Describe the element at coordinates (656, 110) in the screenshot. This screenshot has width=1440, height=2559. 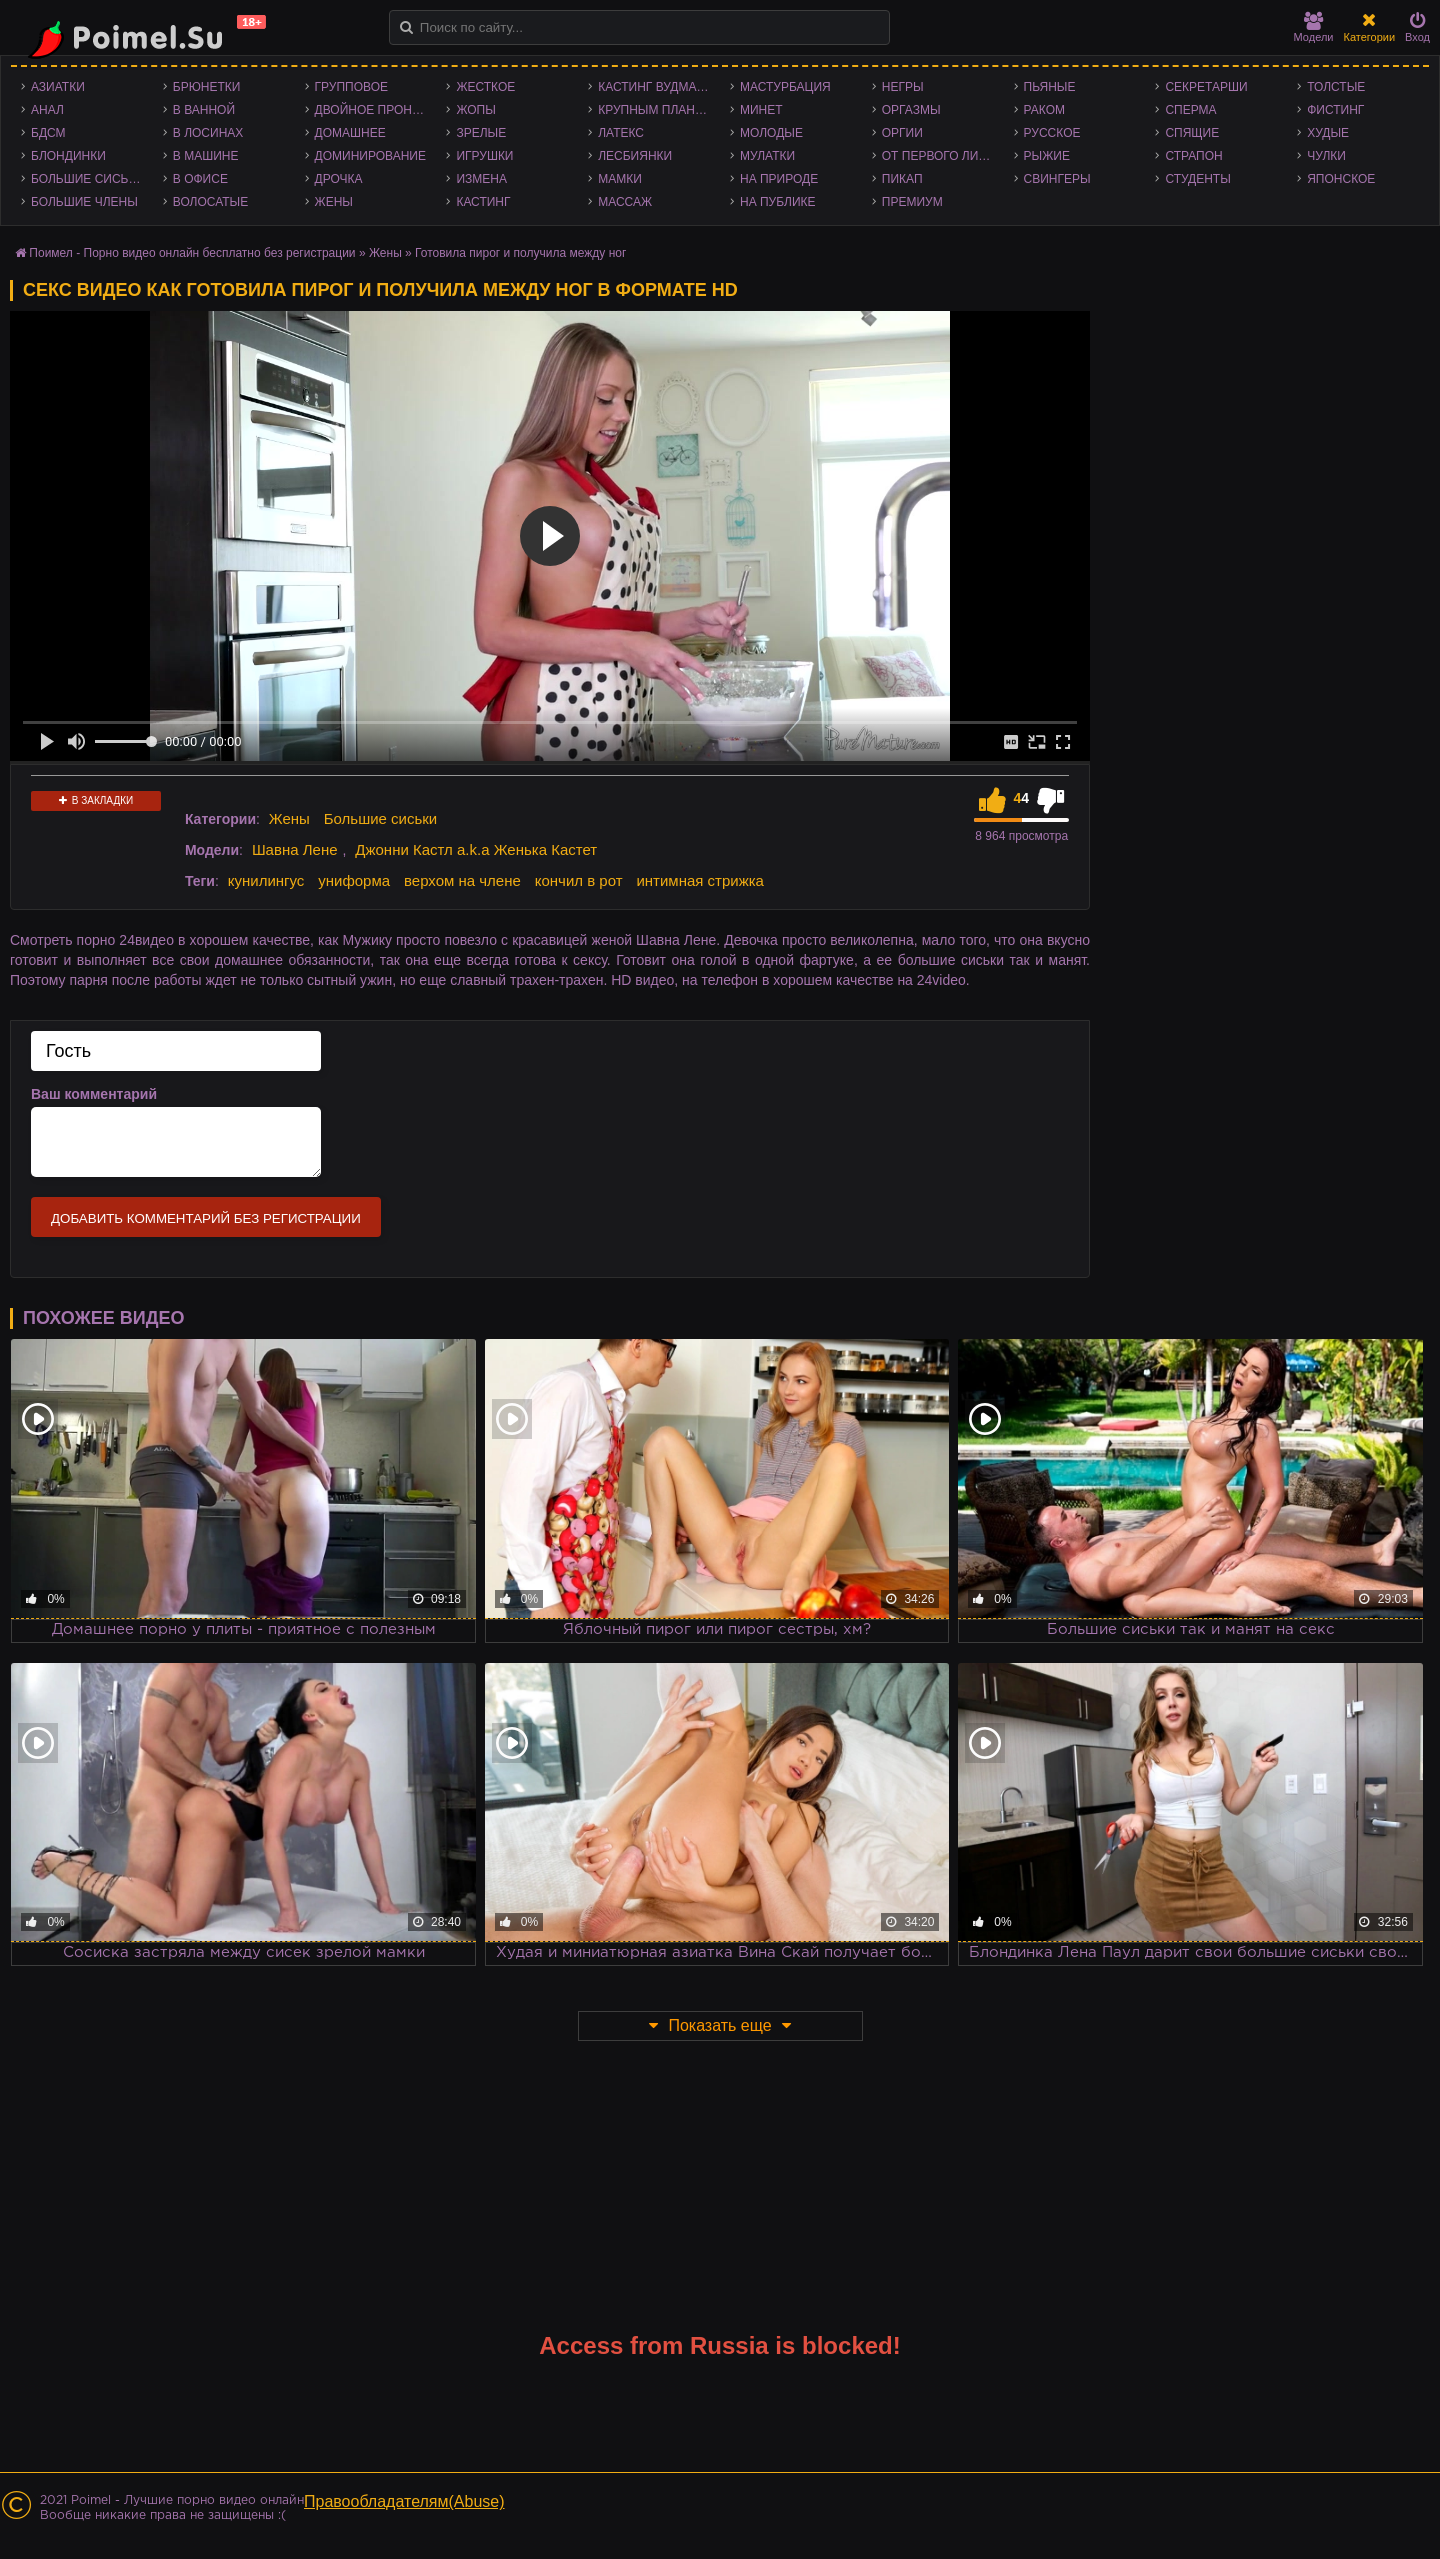
I see `Крупным планом` at that location.